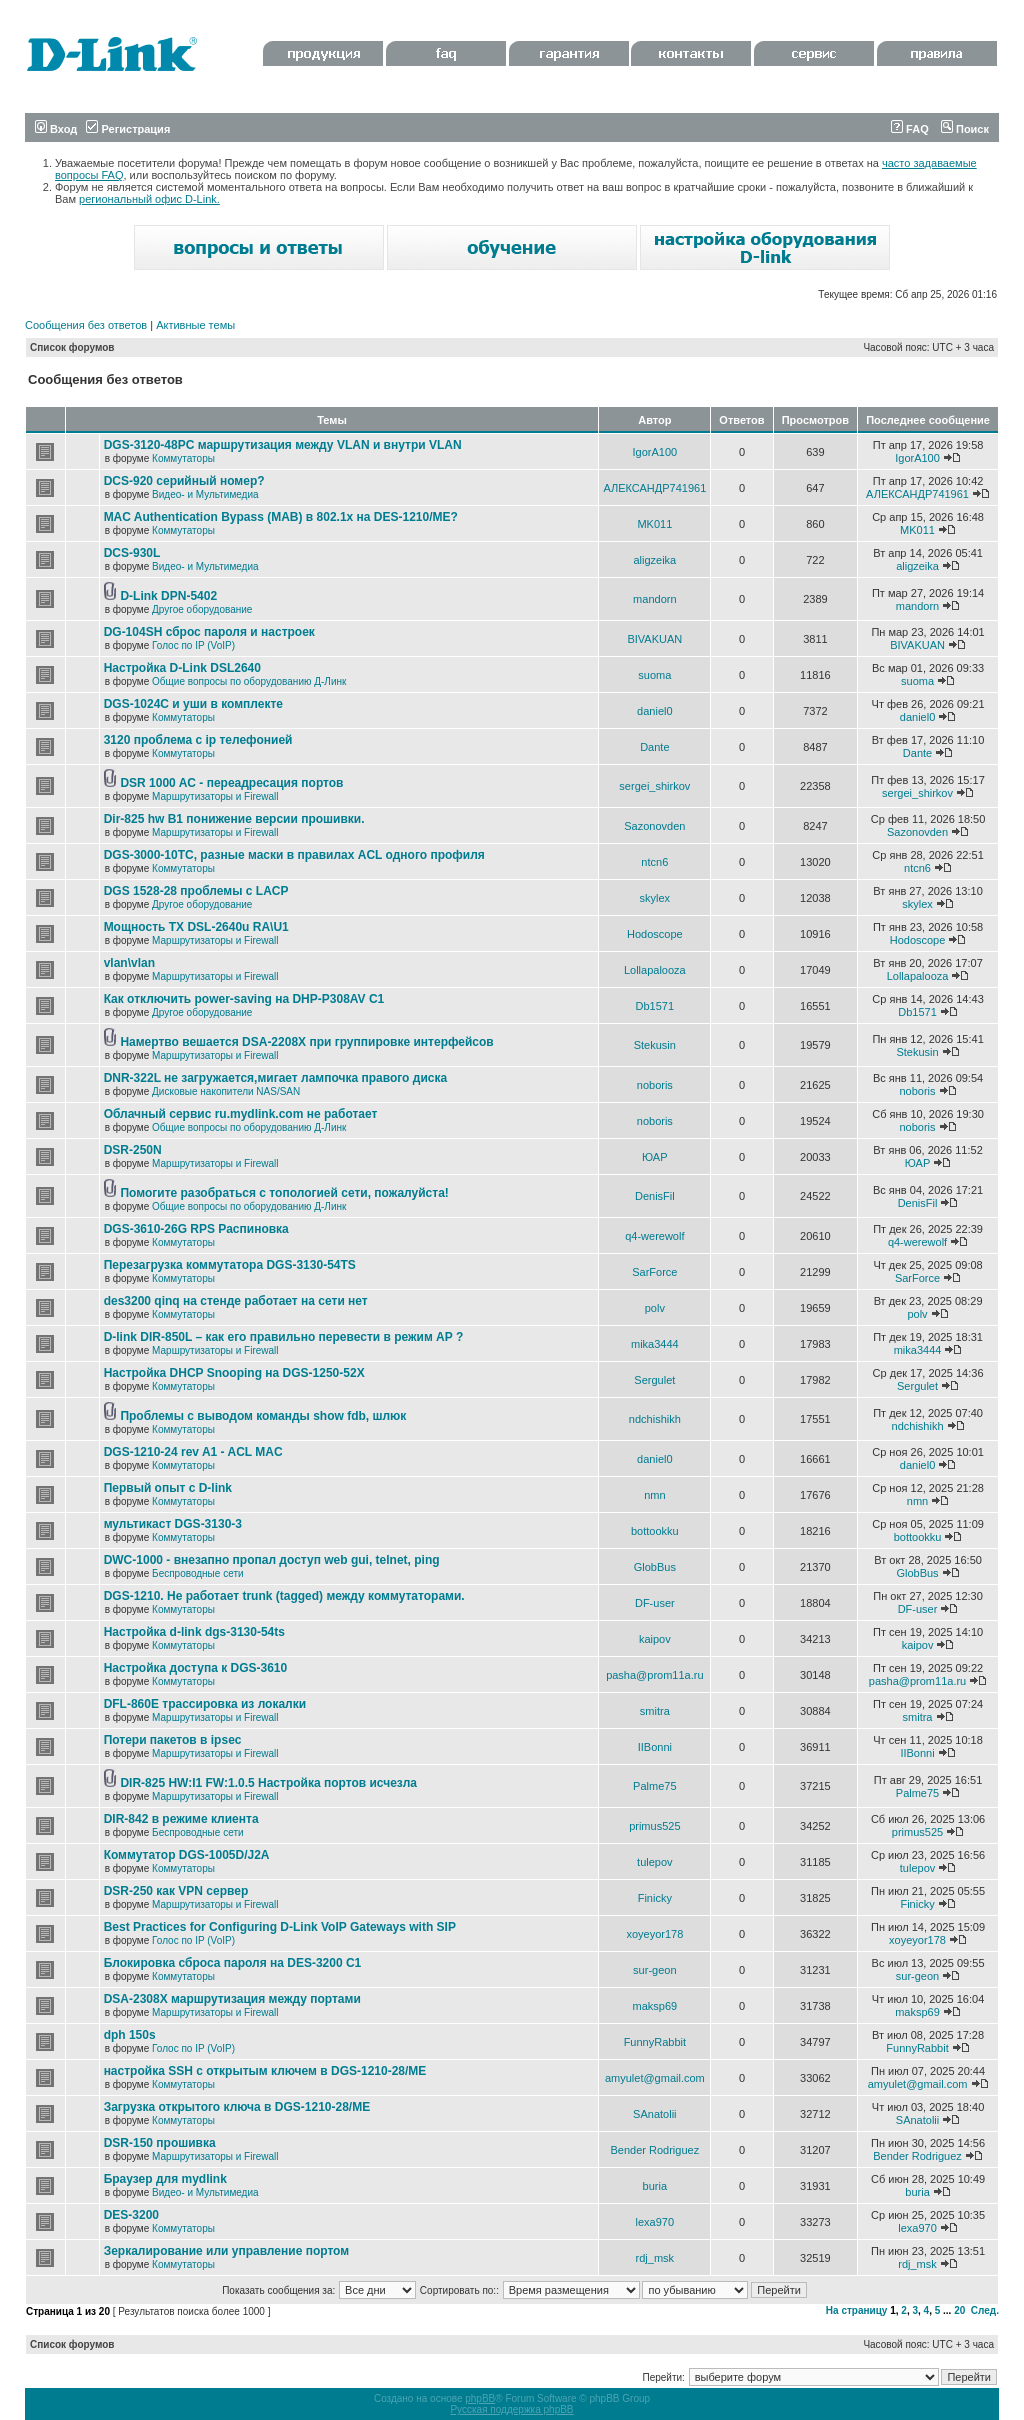 The image size is (1024, 2420). What do you see at coordinates (655, 2042) in the screenshot?
I see `FunnyRabbit` at bounding box center [655, 2042].